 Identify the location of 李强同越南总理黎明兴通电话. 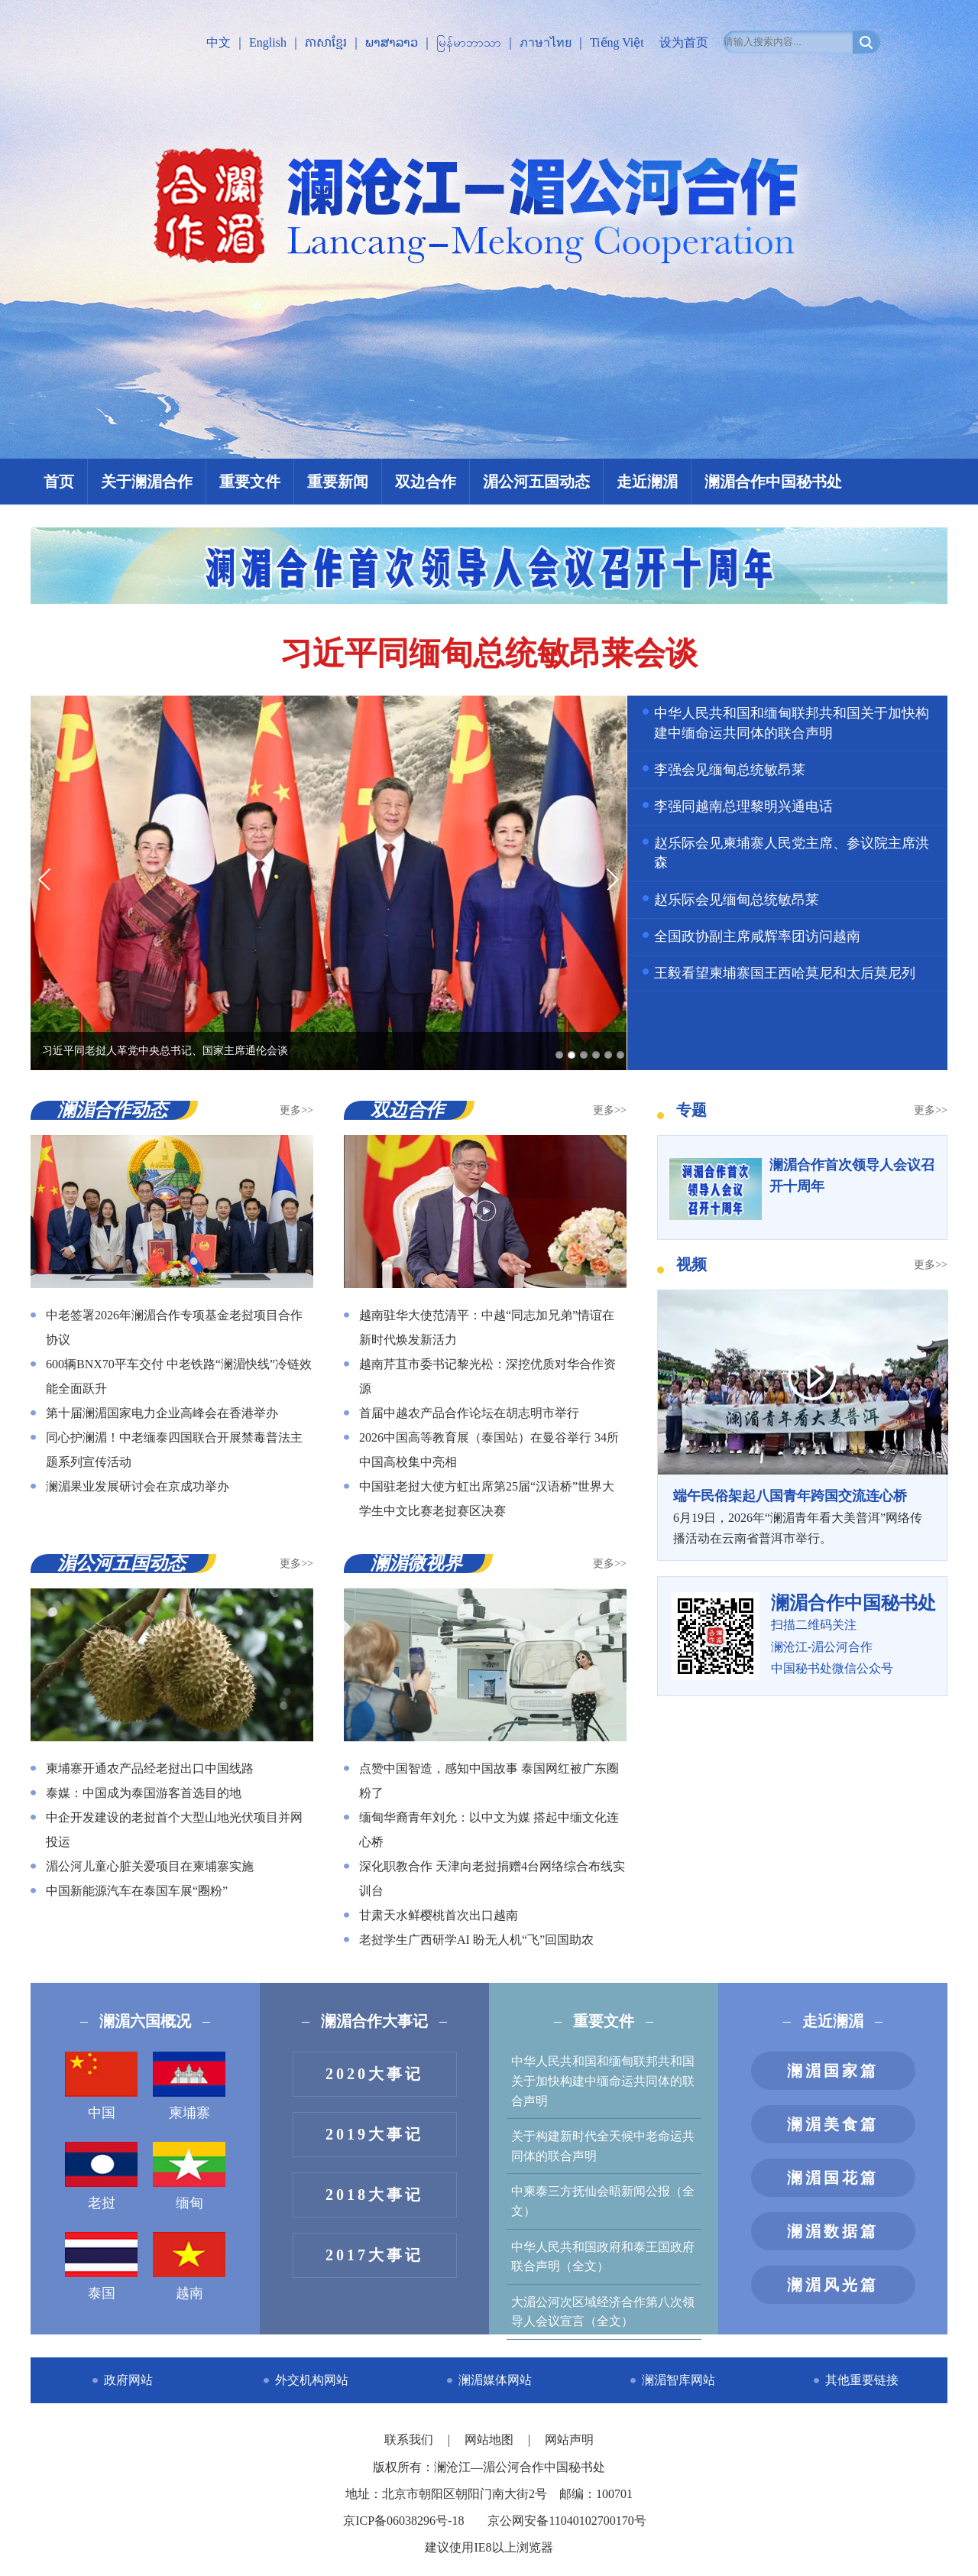
(743, 806).